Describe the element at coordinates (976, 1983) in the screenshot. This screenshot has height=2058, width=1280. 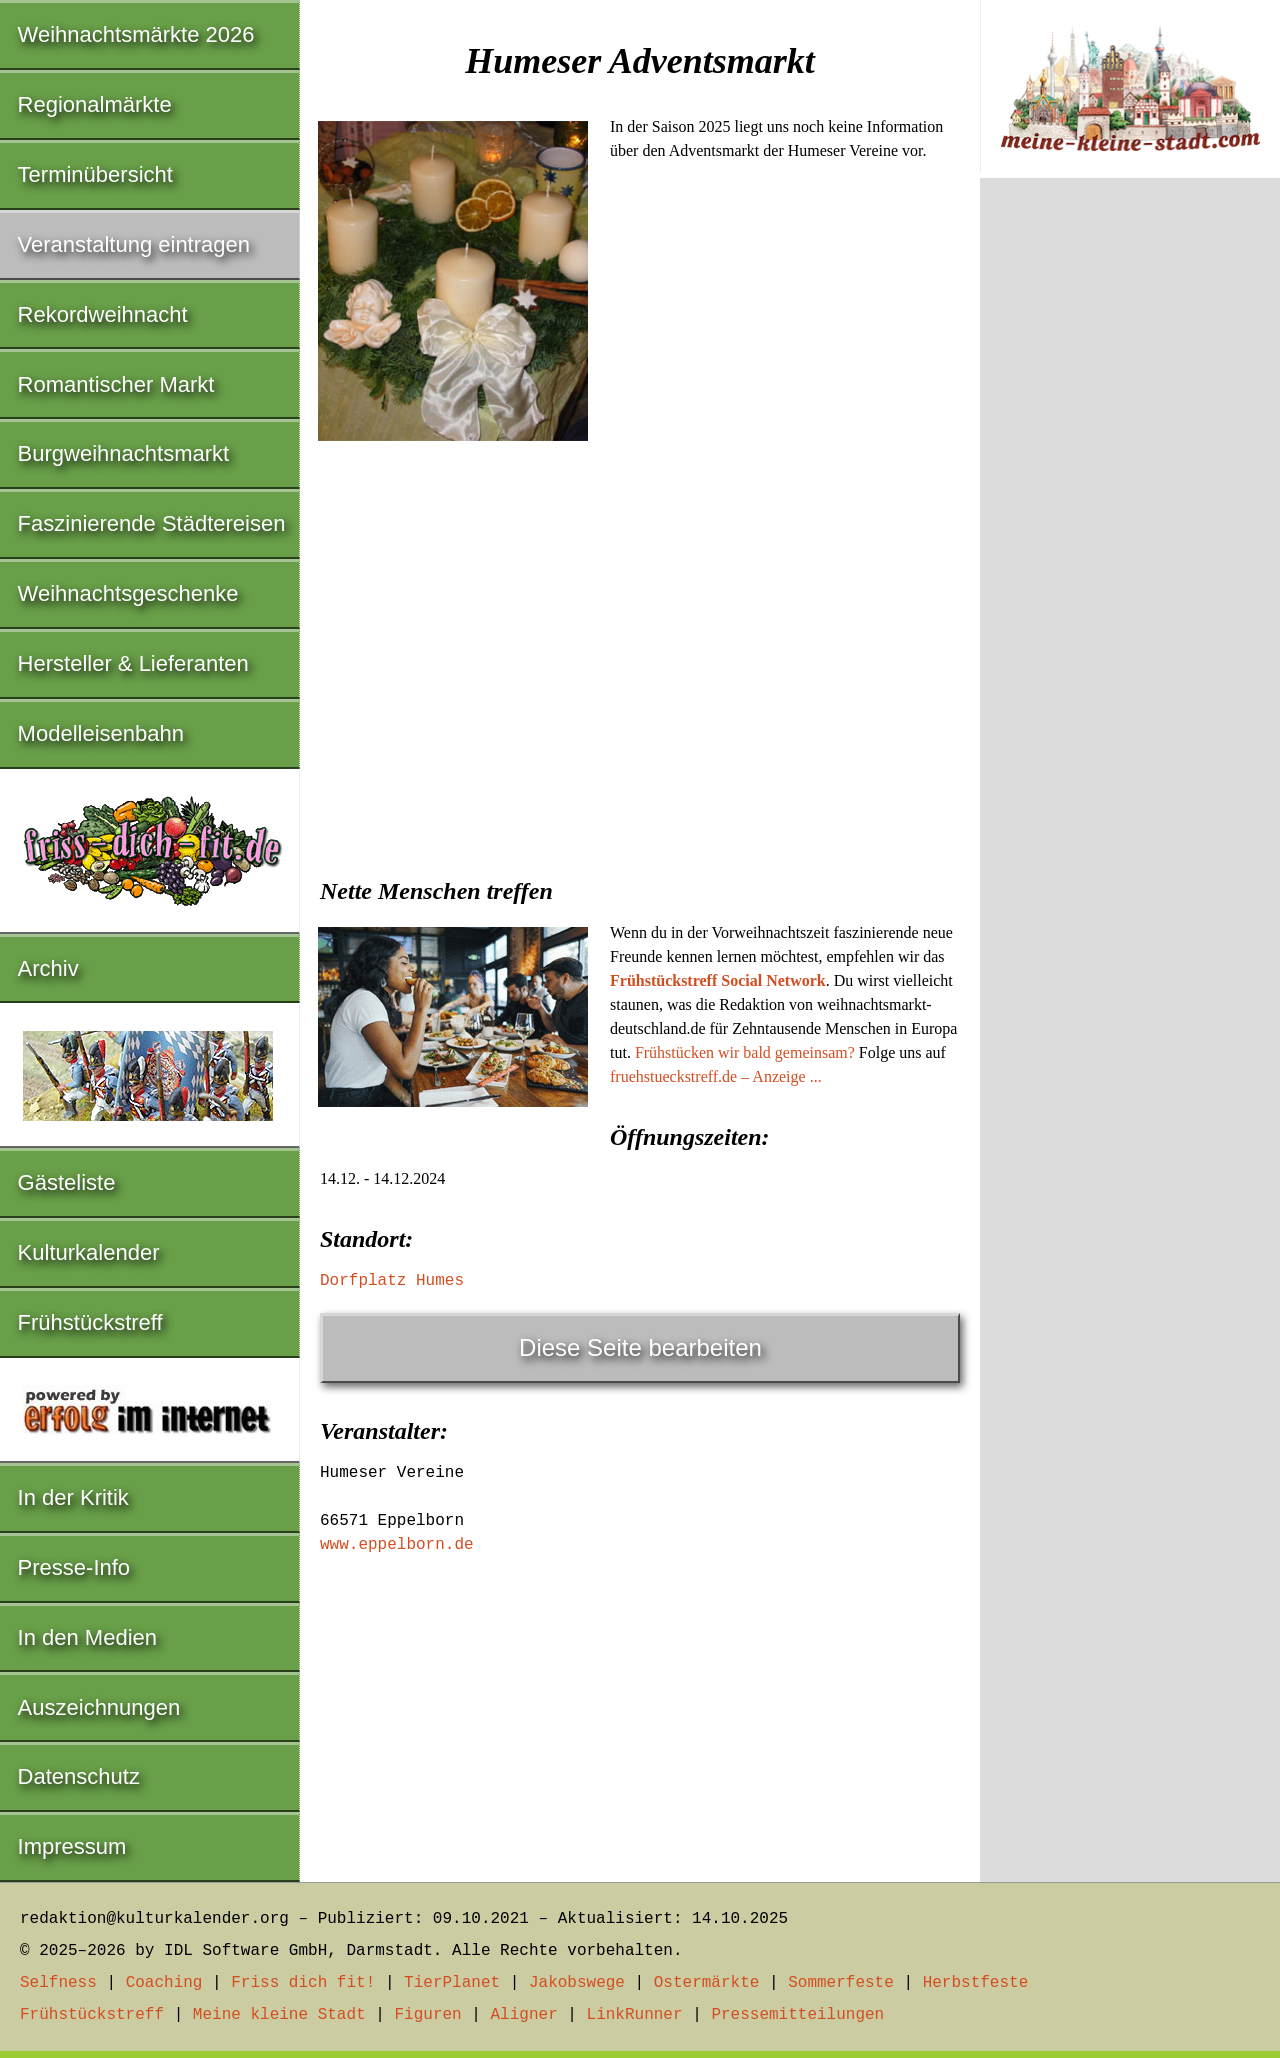
I see `Herbstfeste` at that location.